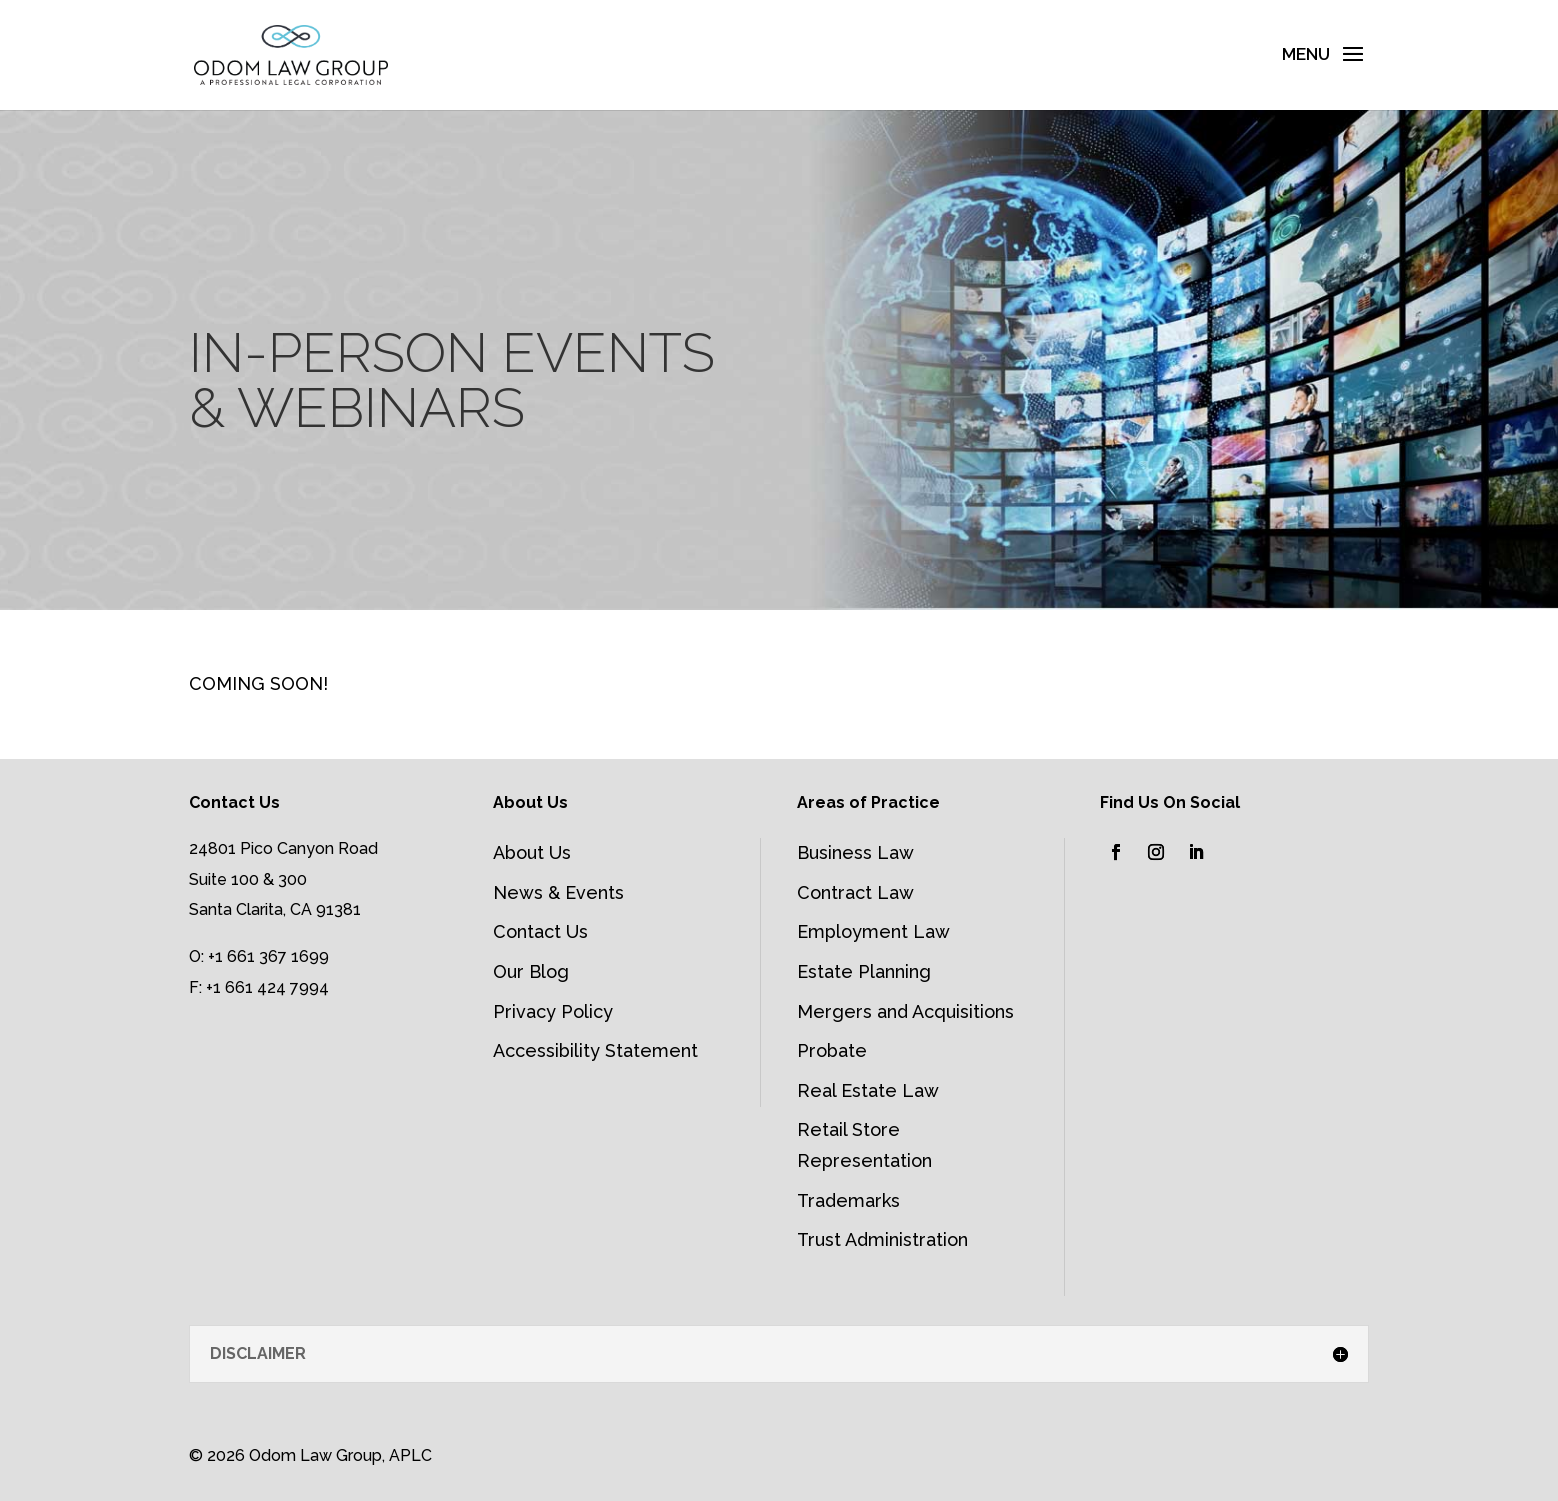 The width and height of the screenshot is (1558, 1501). What do you see at coordinates (832, 1050) in the screenshot?
I see `Probate` at bounding box center [832, 1050].